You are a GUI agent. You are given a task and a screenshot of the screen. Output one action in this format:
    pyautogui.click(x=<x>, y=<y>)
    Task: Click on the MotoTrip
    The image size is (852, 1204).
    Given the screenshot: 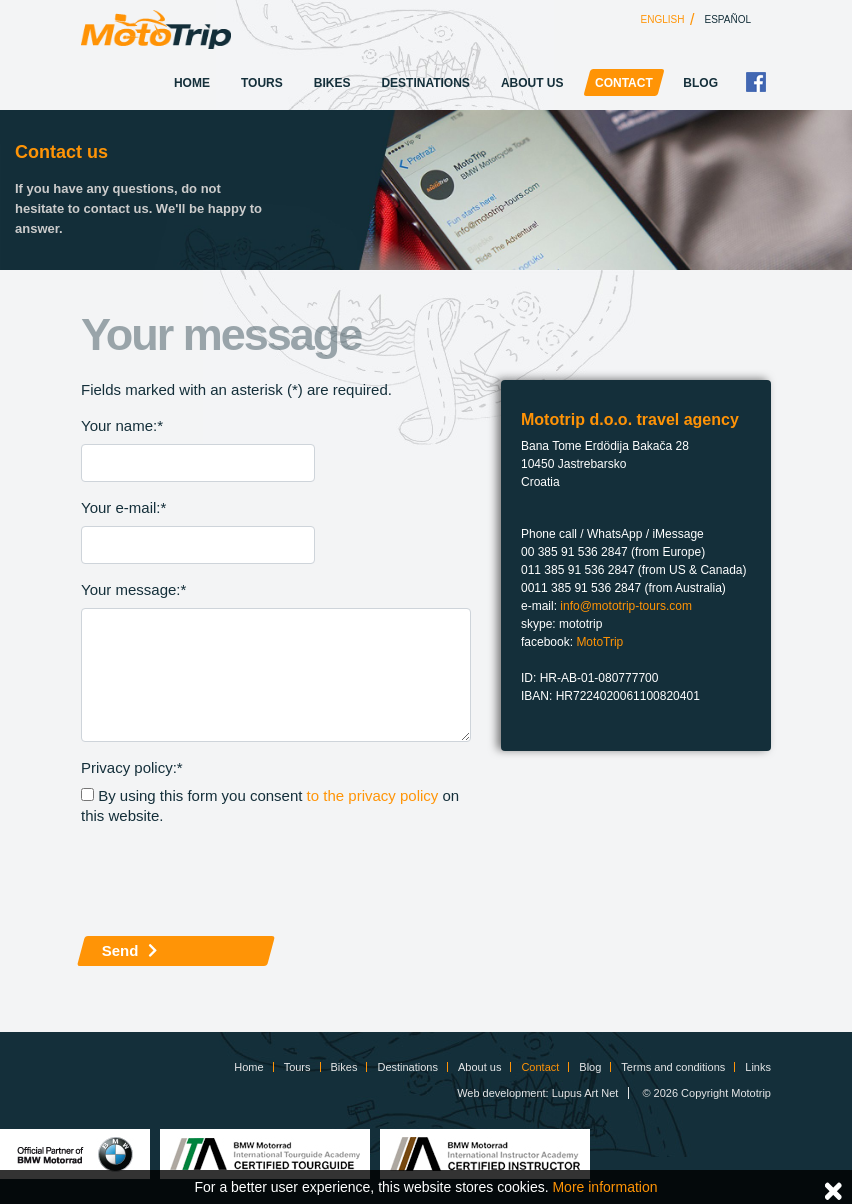 What is the action you would take?
    pyautogui.click(x=599, y=642)
    